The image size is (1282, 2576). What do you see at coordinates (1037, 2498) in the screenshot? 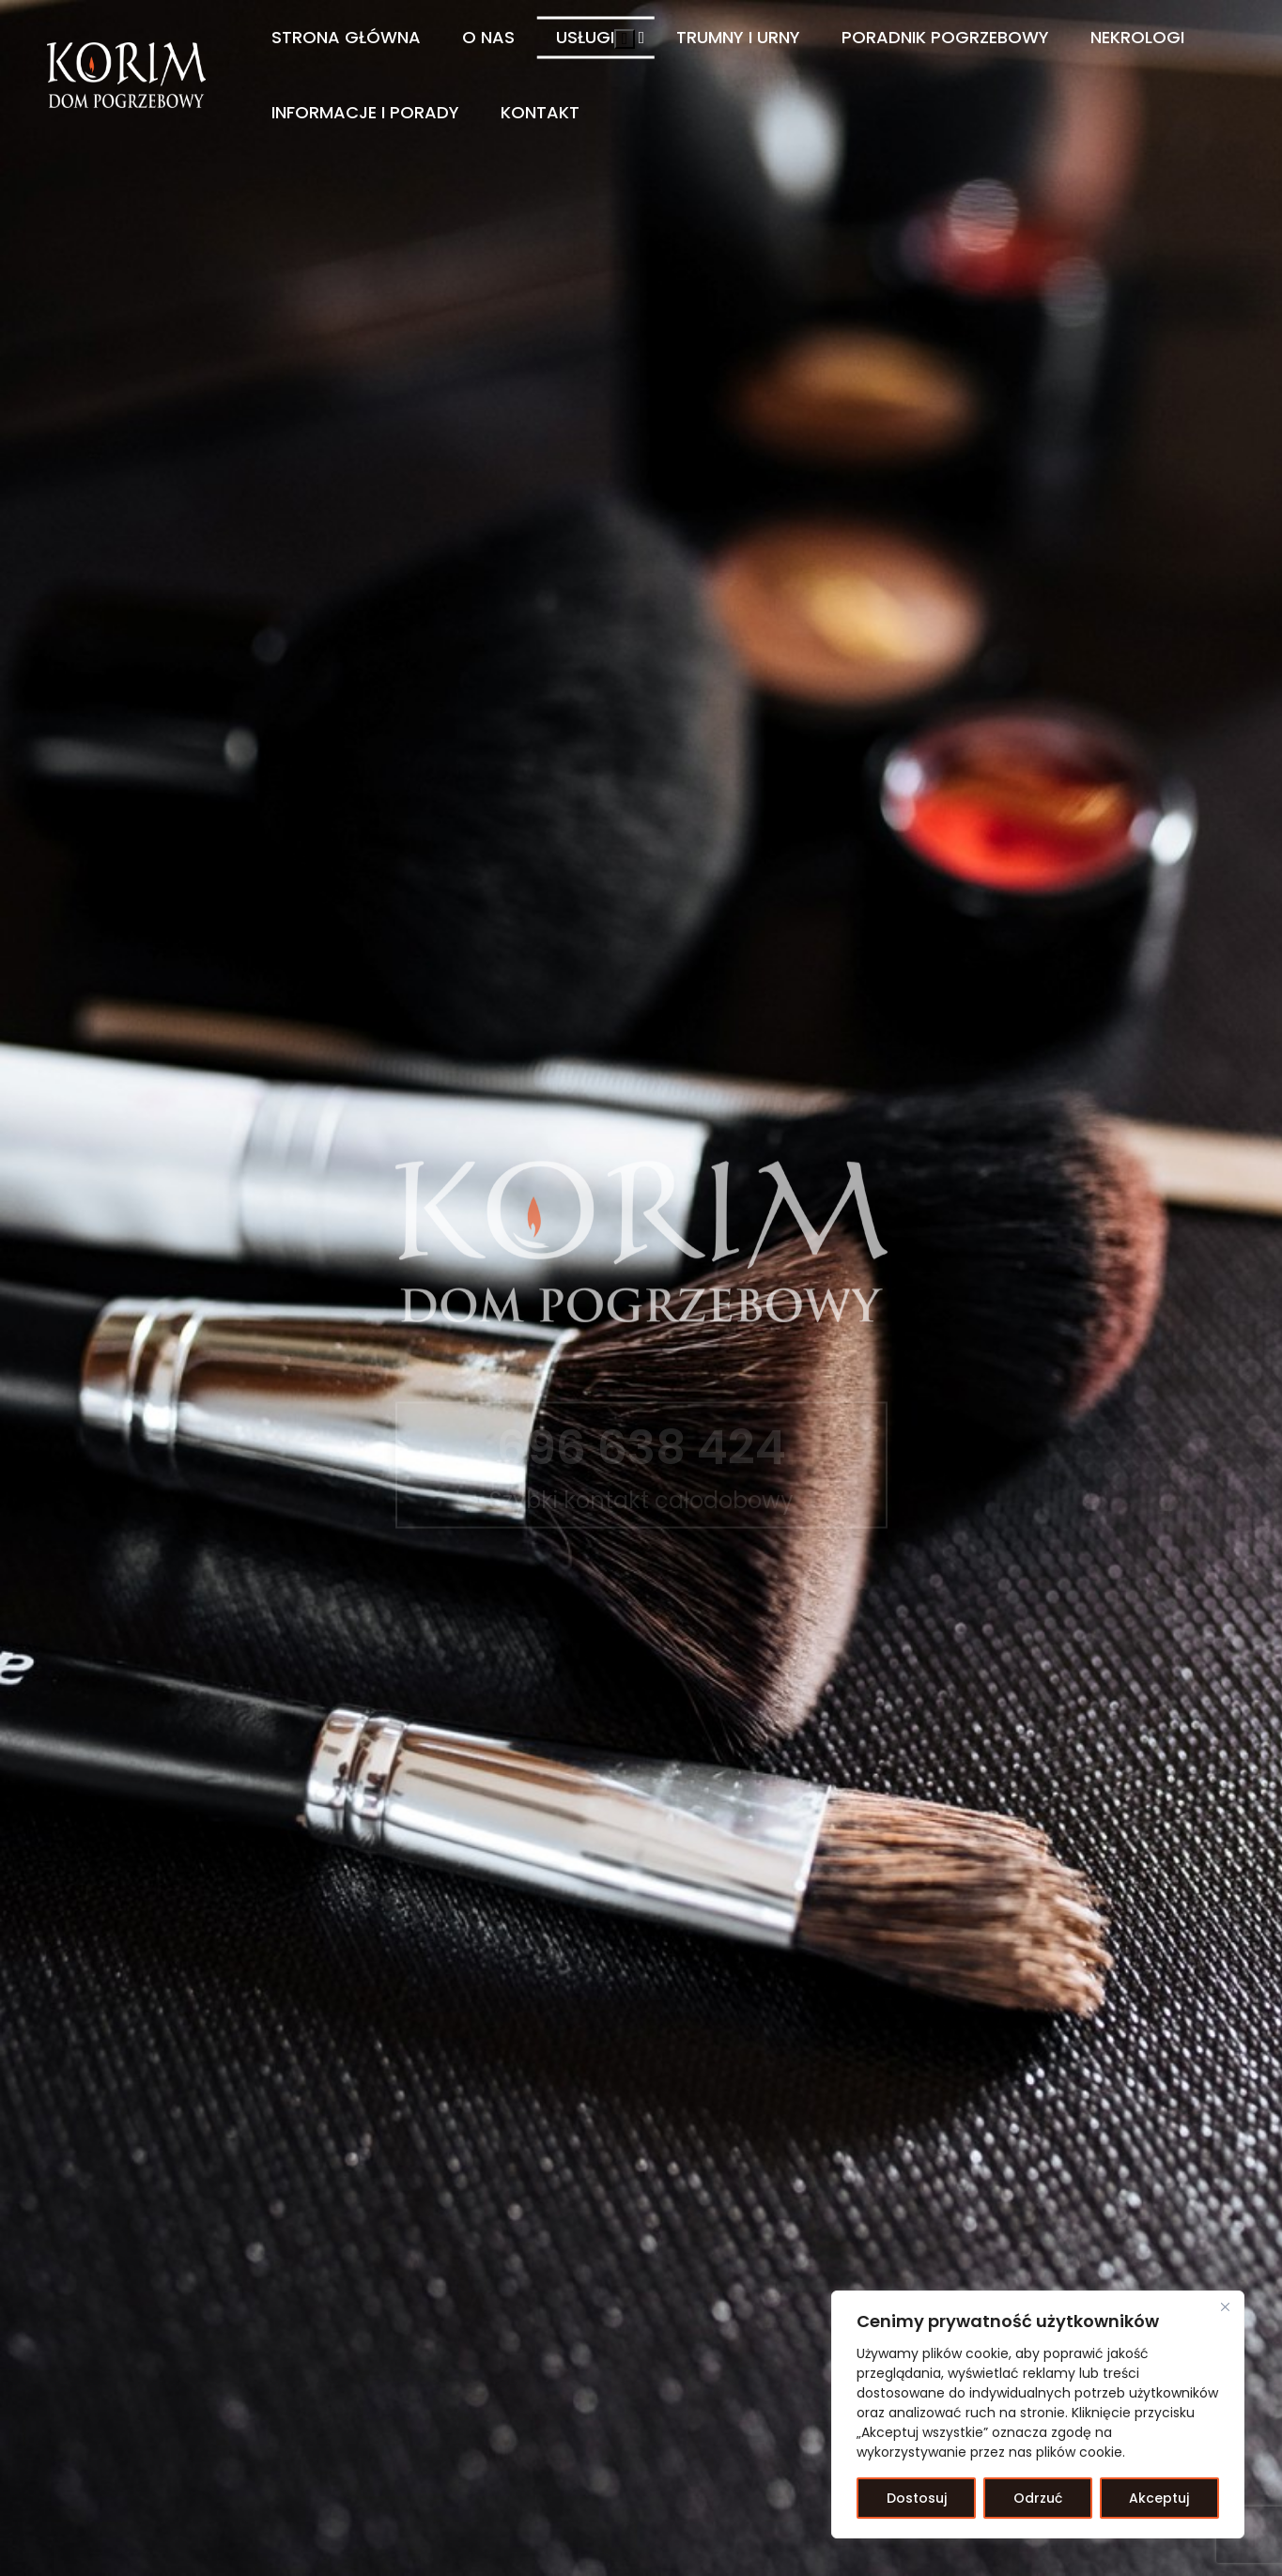
I see `Odrzuć` at bounding box center [1037, 2498].